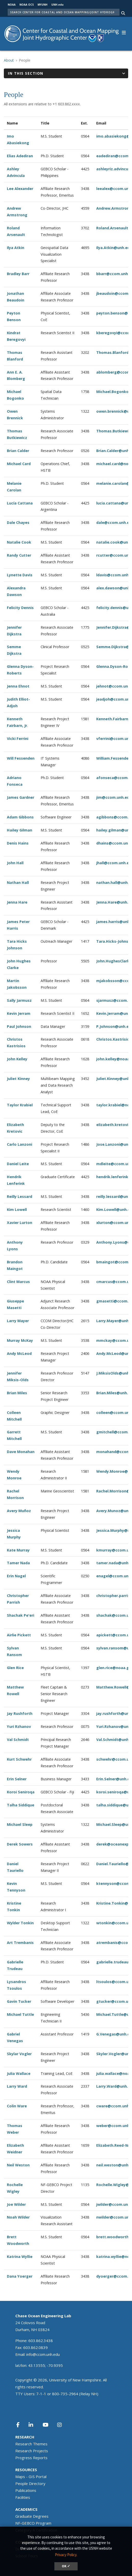 The image size is (132, 2576). What do you see at coordinates (18, 882) in the screenshot?
I see `Nathan Hall` at bounding box center [18, 882].